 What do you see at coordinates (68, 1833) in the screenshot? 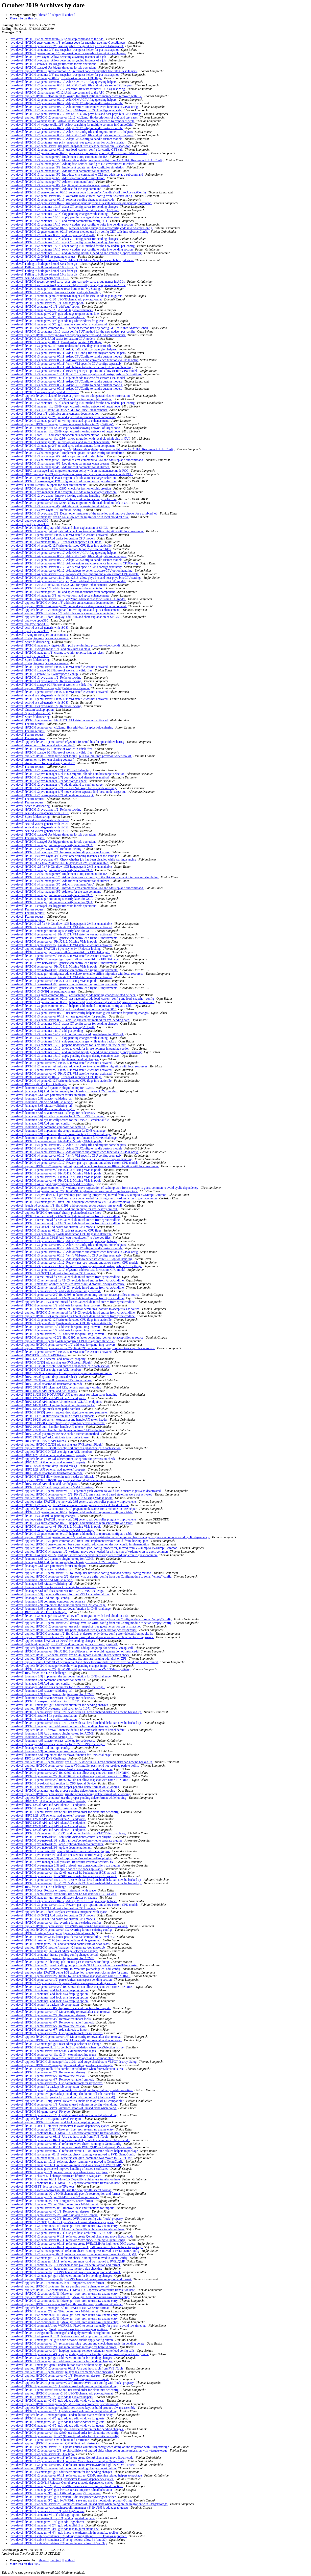
I see `[pve-devel] [PATCH v5 manager] fix #1291: add purge checkbox to VM/CT destroy dialog` at bounding box center [68, 1833].